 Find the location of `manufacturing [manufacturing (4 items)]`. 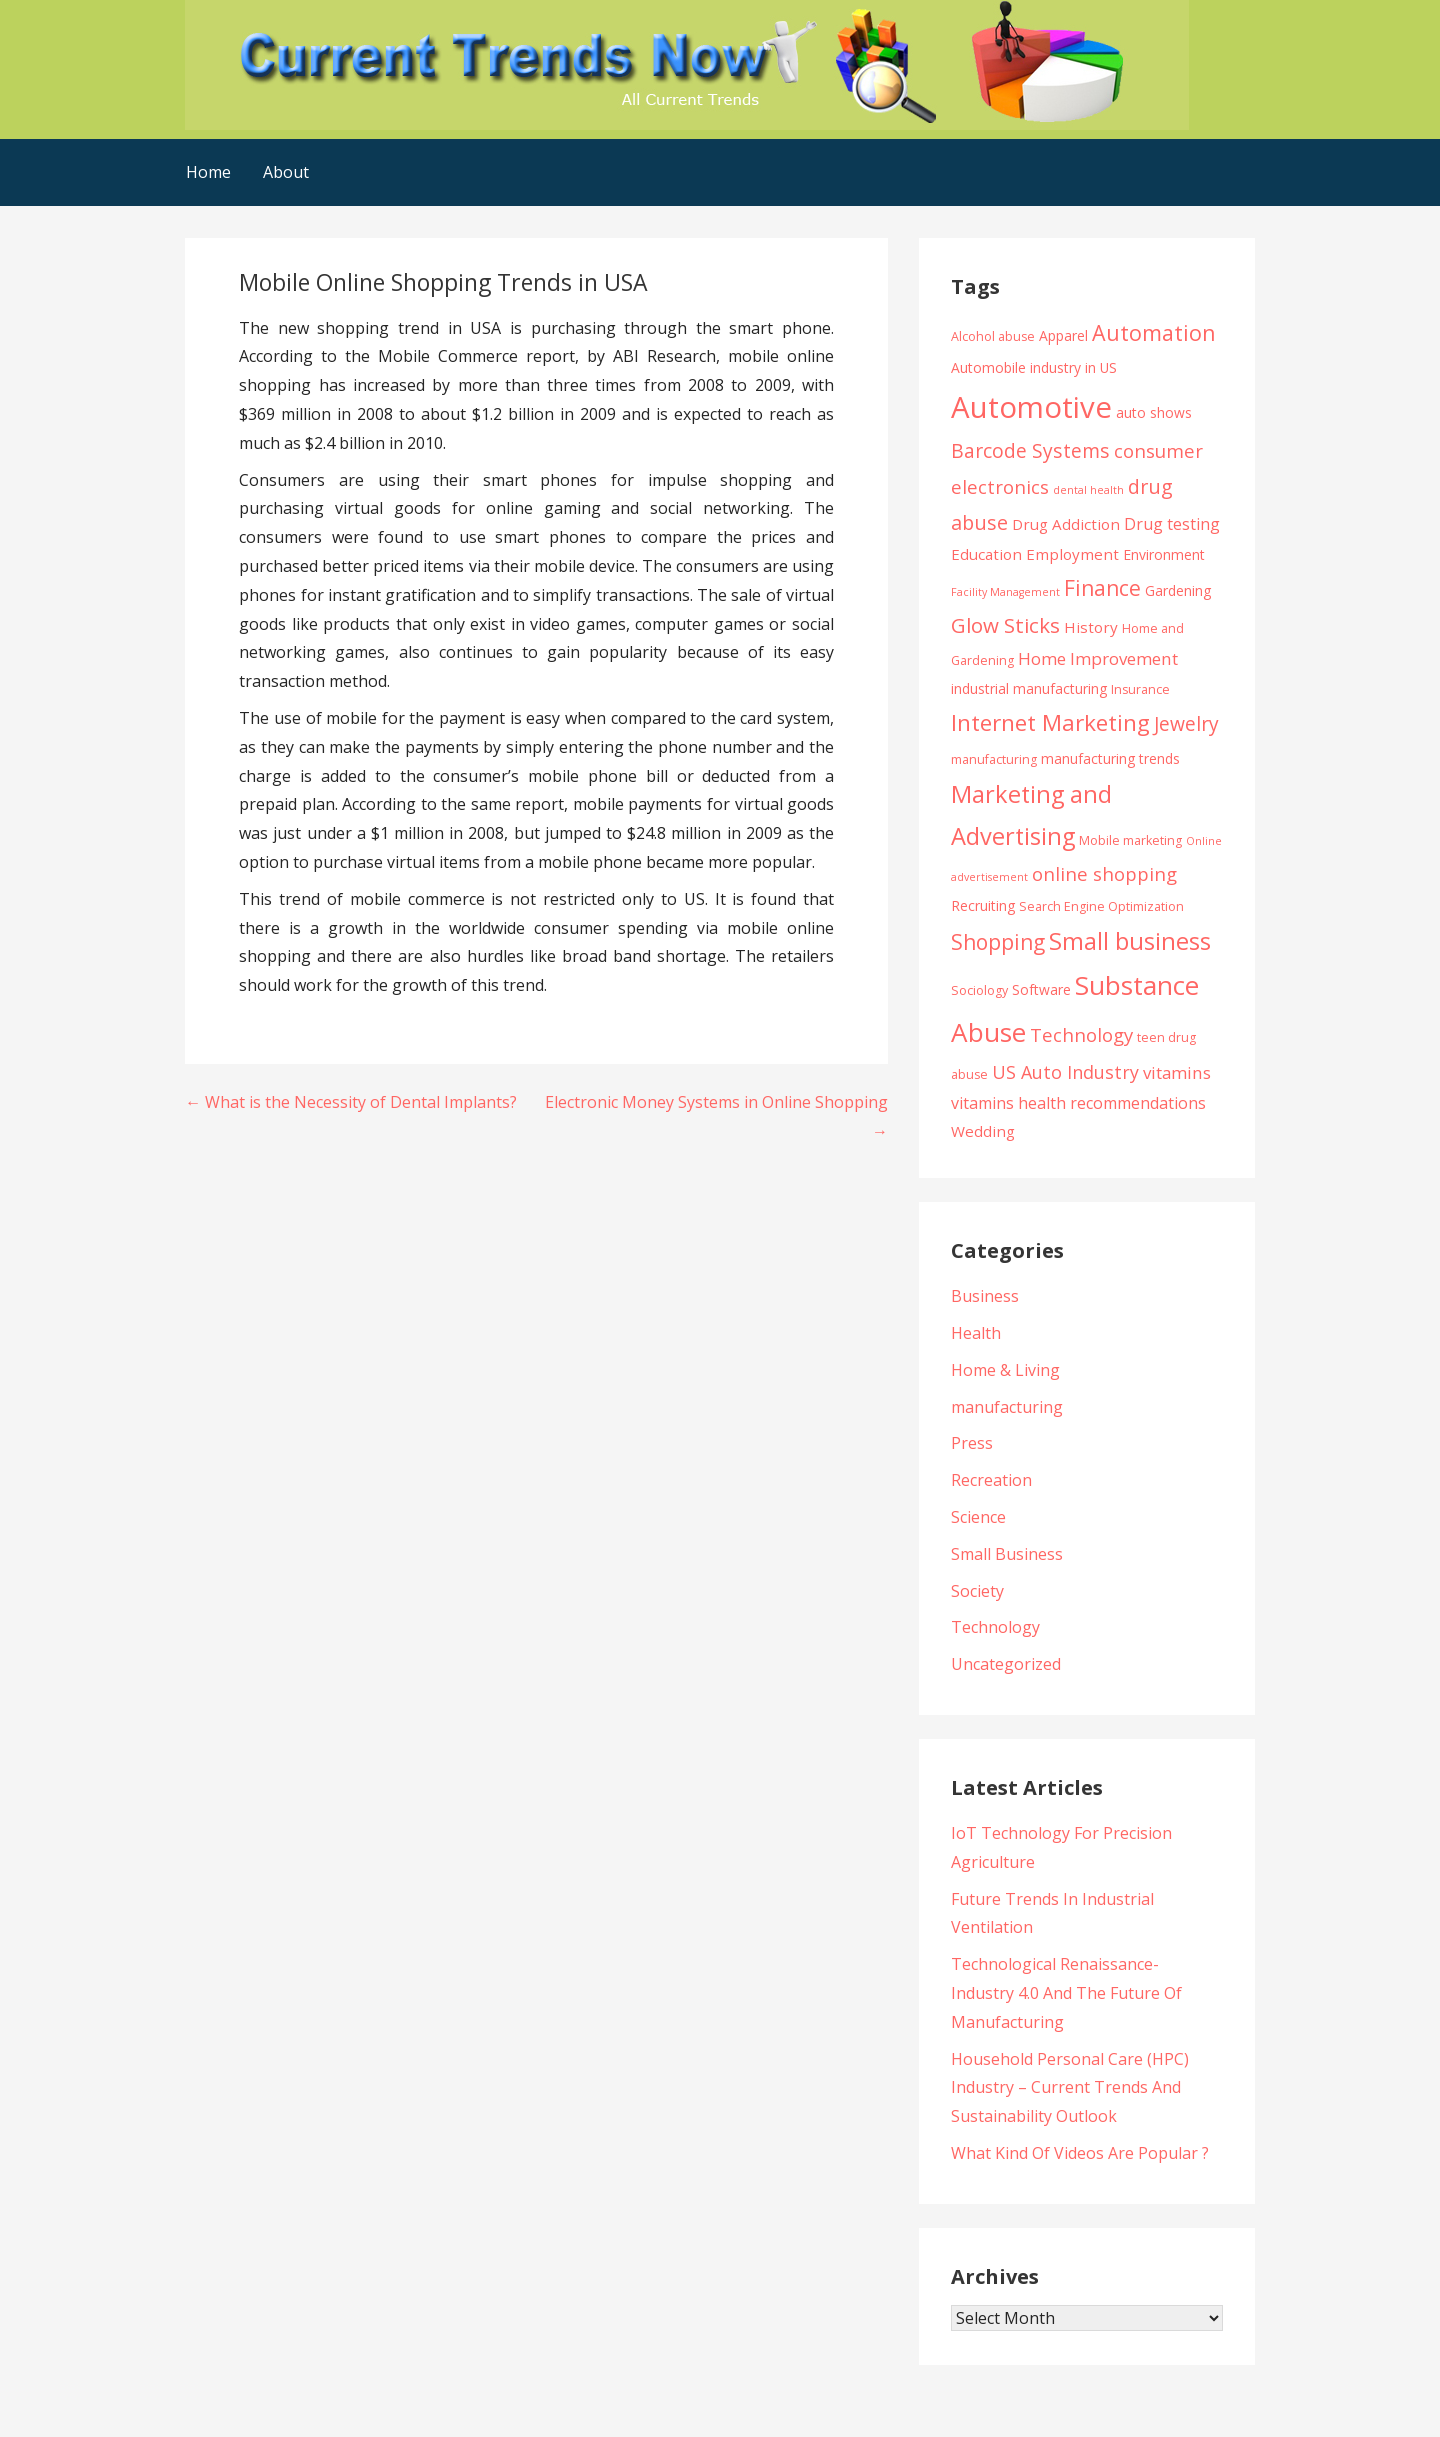

manufacturing [manufacturing (4 items)] is located at coordinates (994, 759).